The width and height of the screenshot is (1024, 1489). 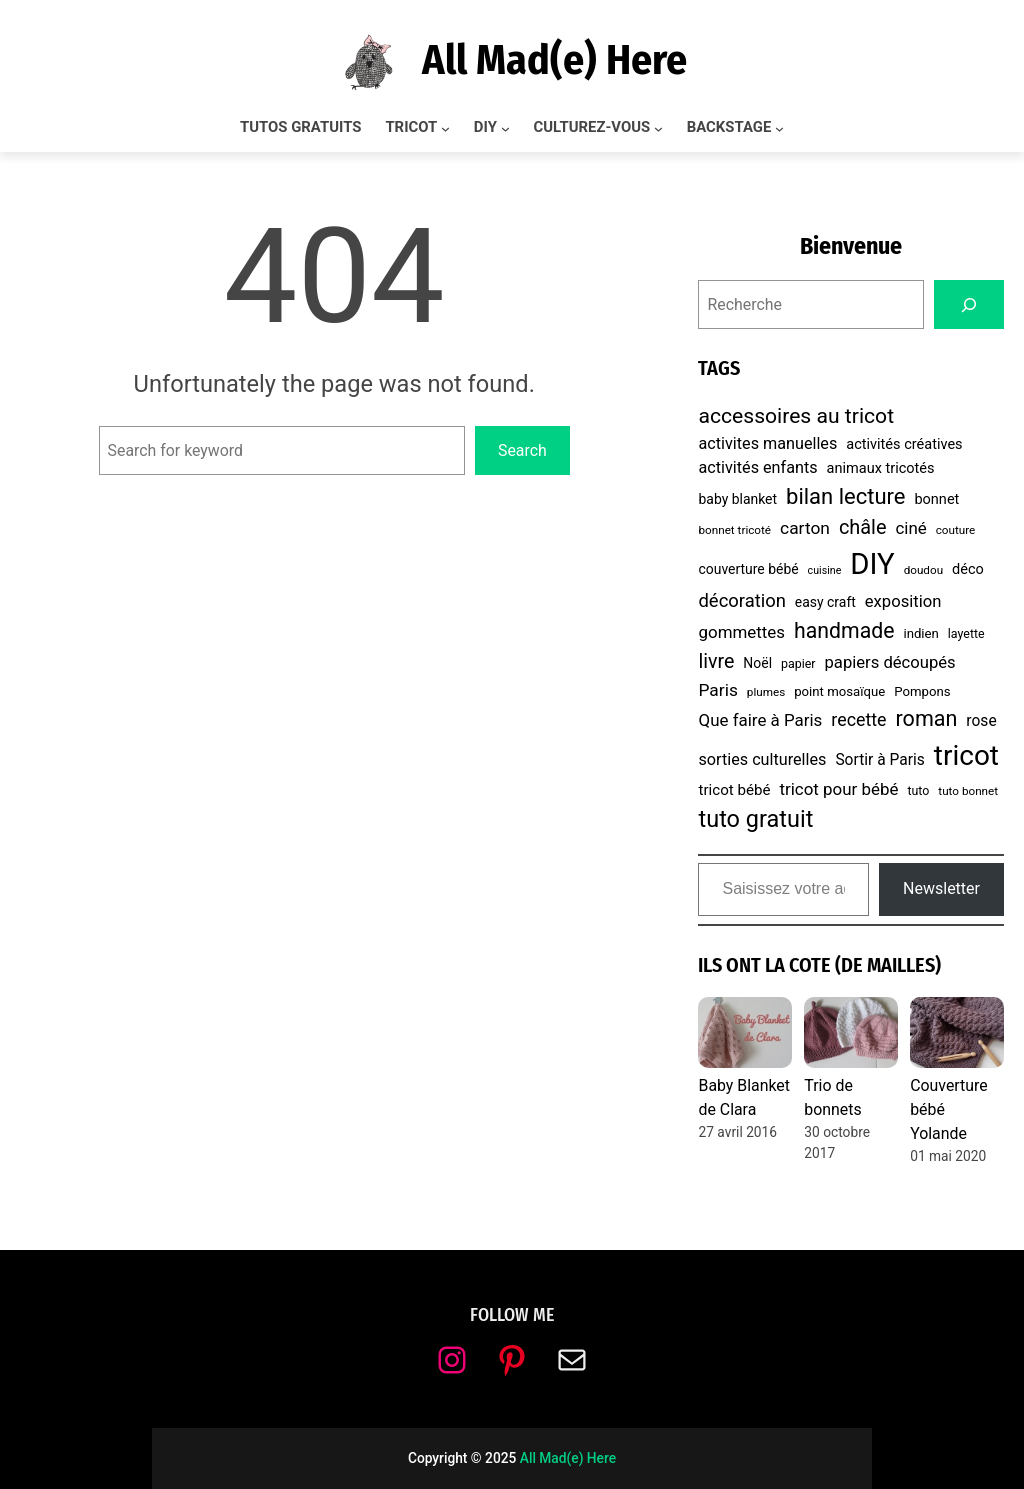 I want to click on BACKSTAGE, so click(x=729, y=127).